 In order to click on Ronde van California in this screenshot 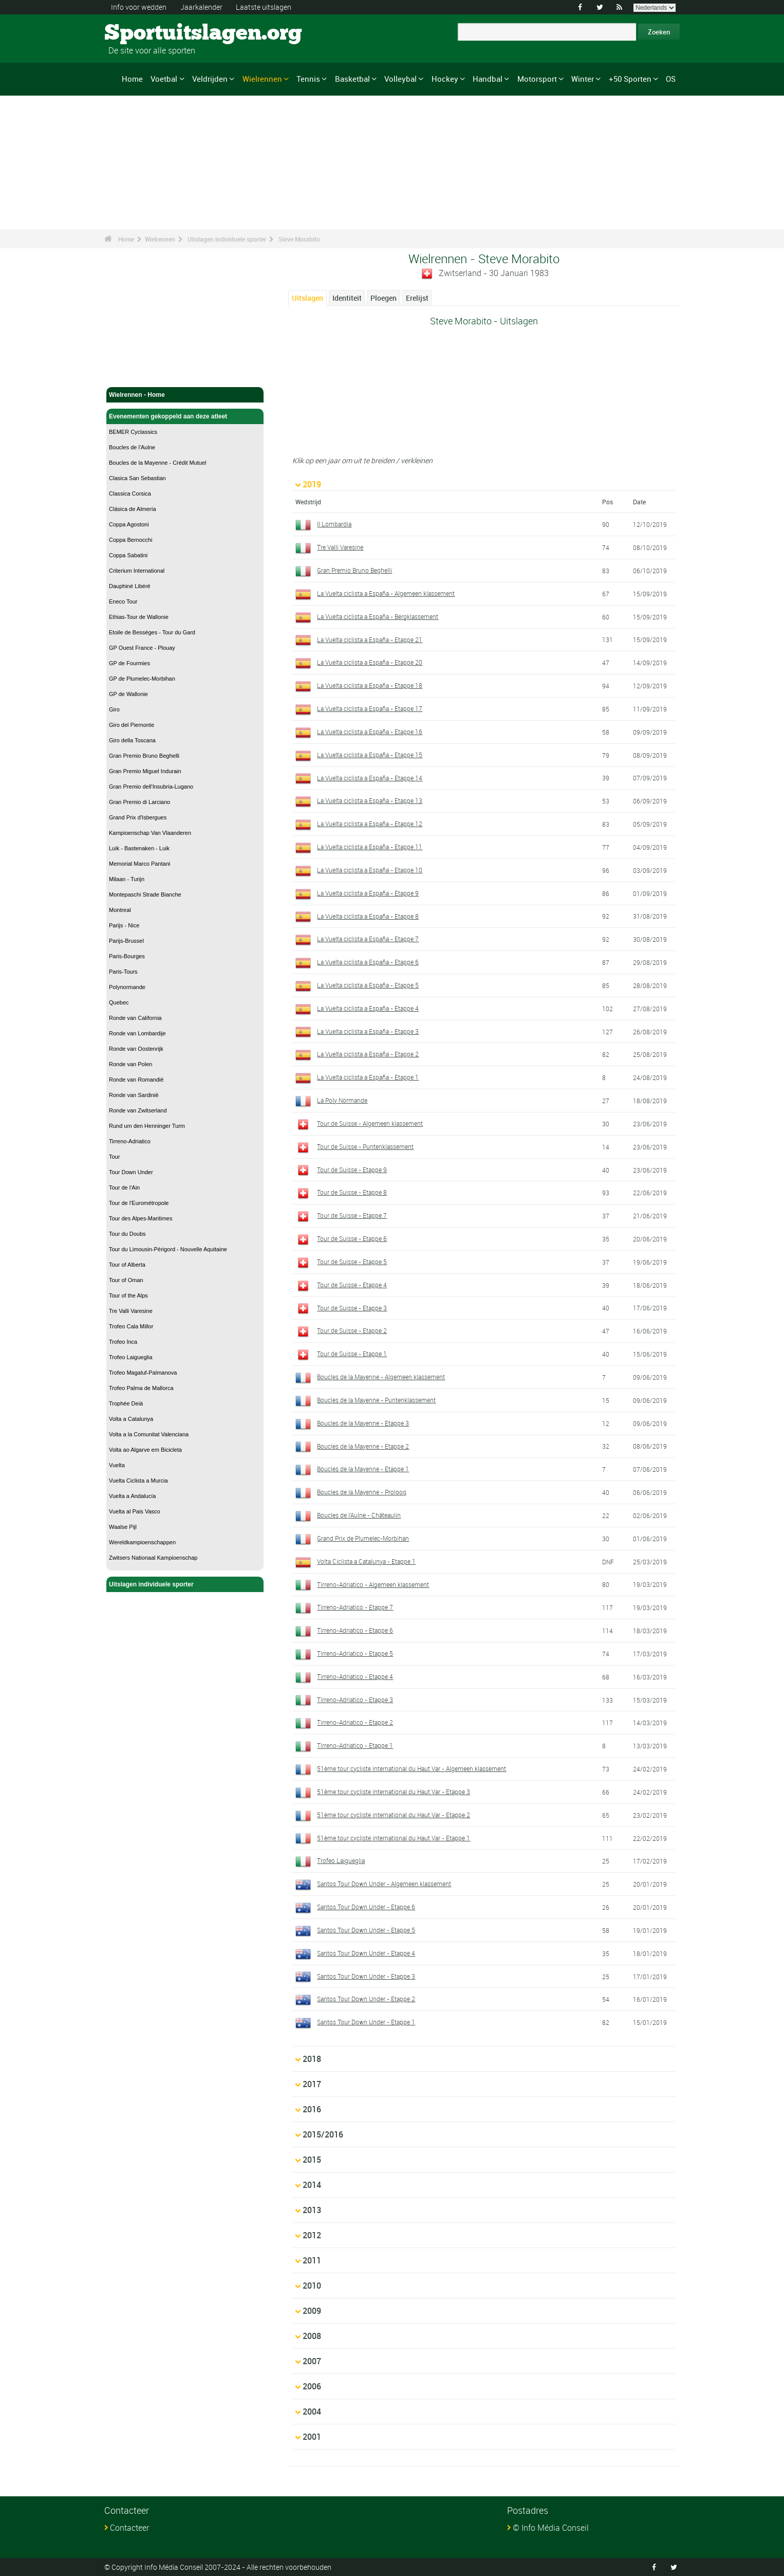, I will do `click(135, 1018)`.